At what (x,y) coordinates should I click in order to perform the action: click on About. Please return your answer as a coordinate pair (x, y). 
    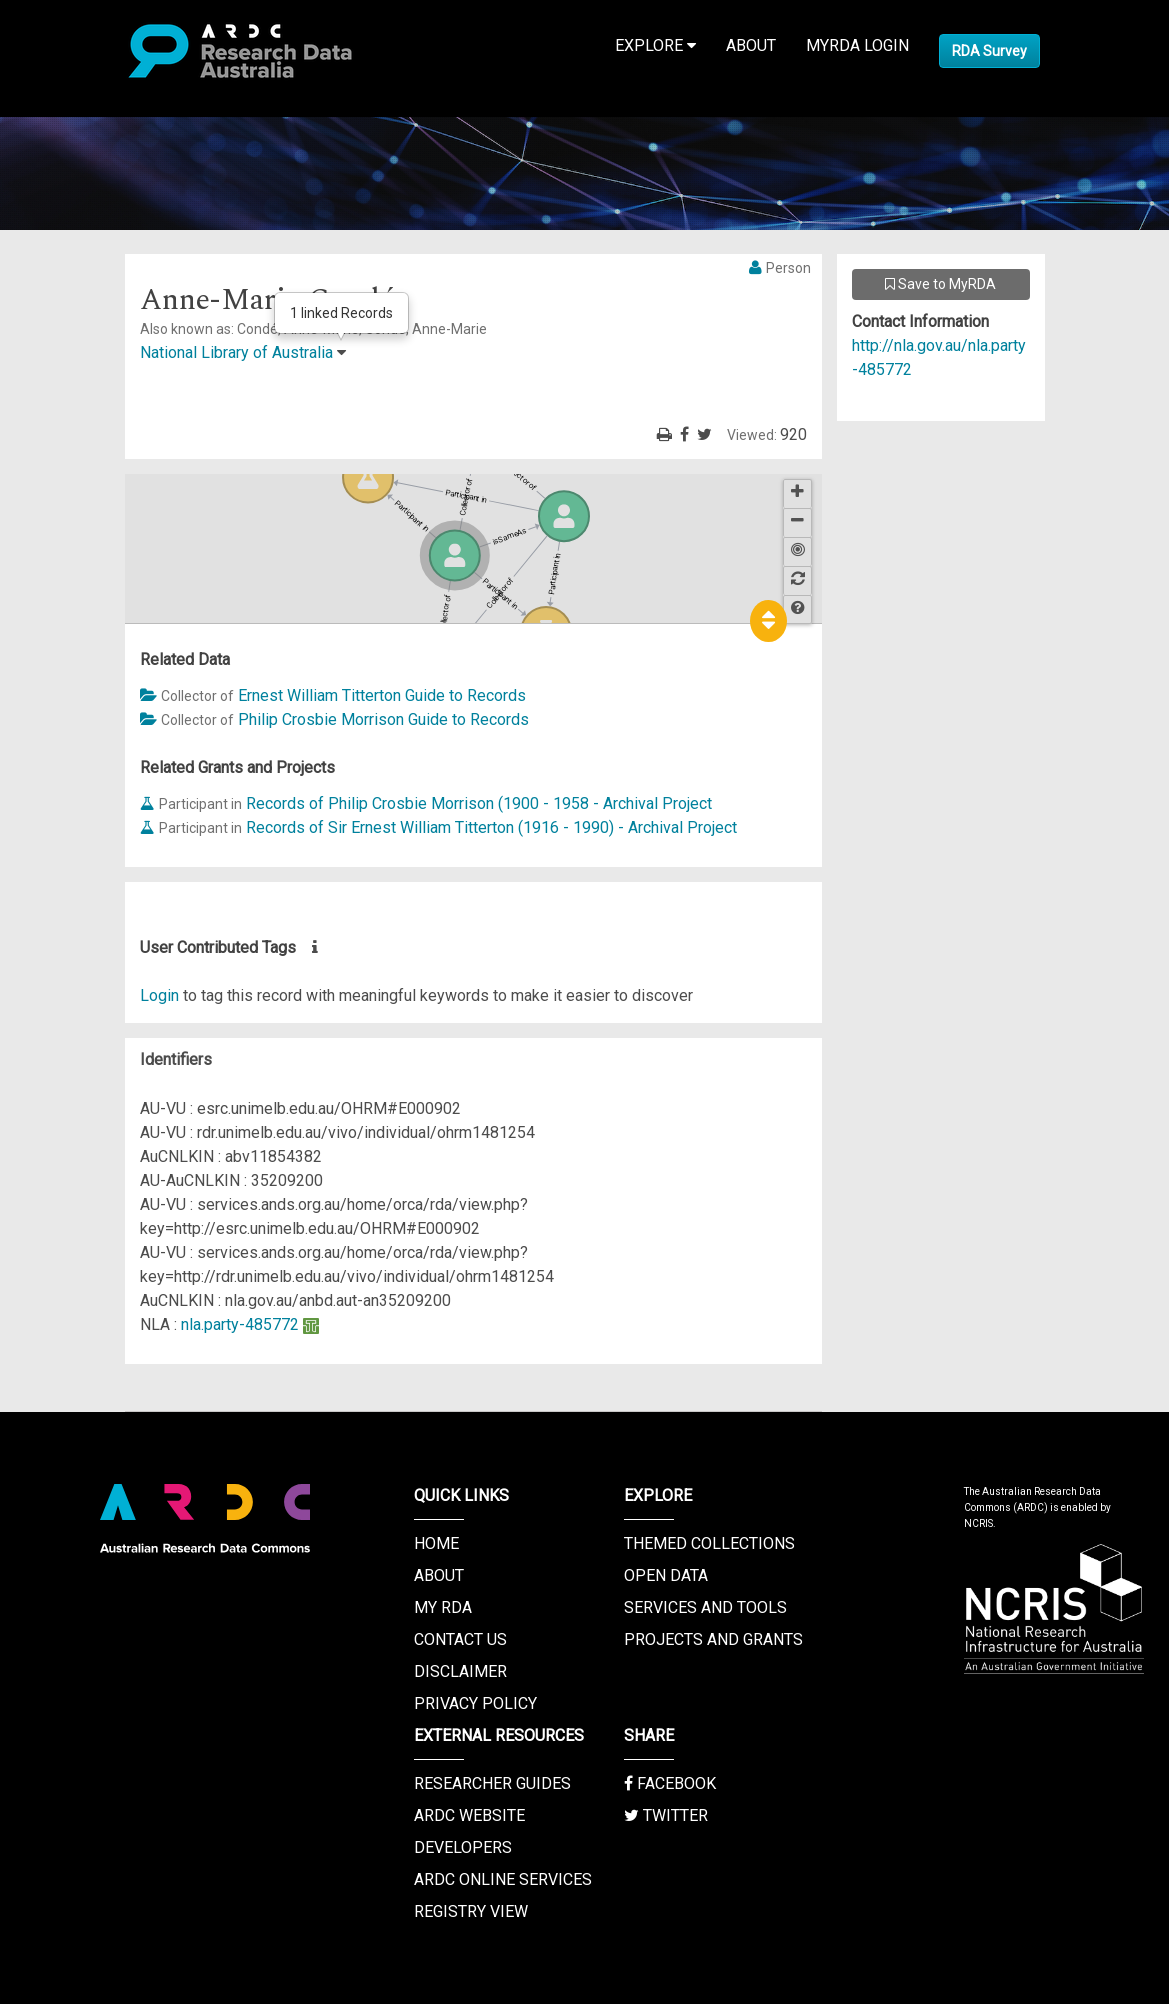
    Looking at the image, I should click on (751, 45).